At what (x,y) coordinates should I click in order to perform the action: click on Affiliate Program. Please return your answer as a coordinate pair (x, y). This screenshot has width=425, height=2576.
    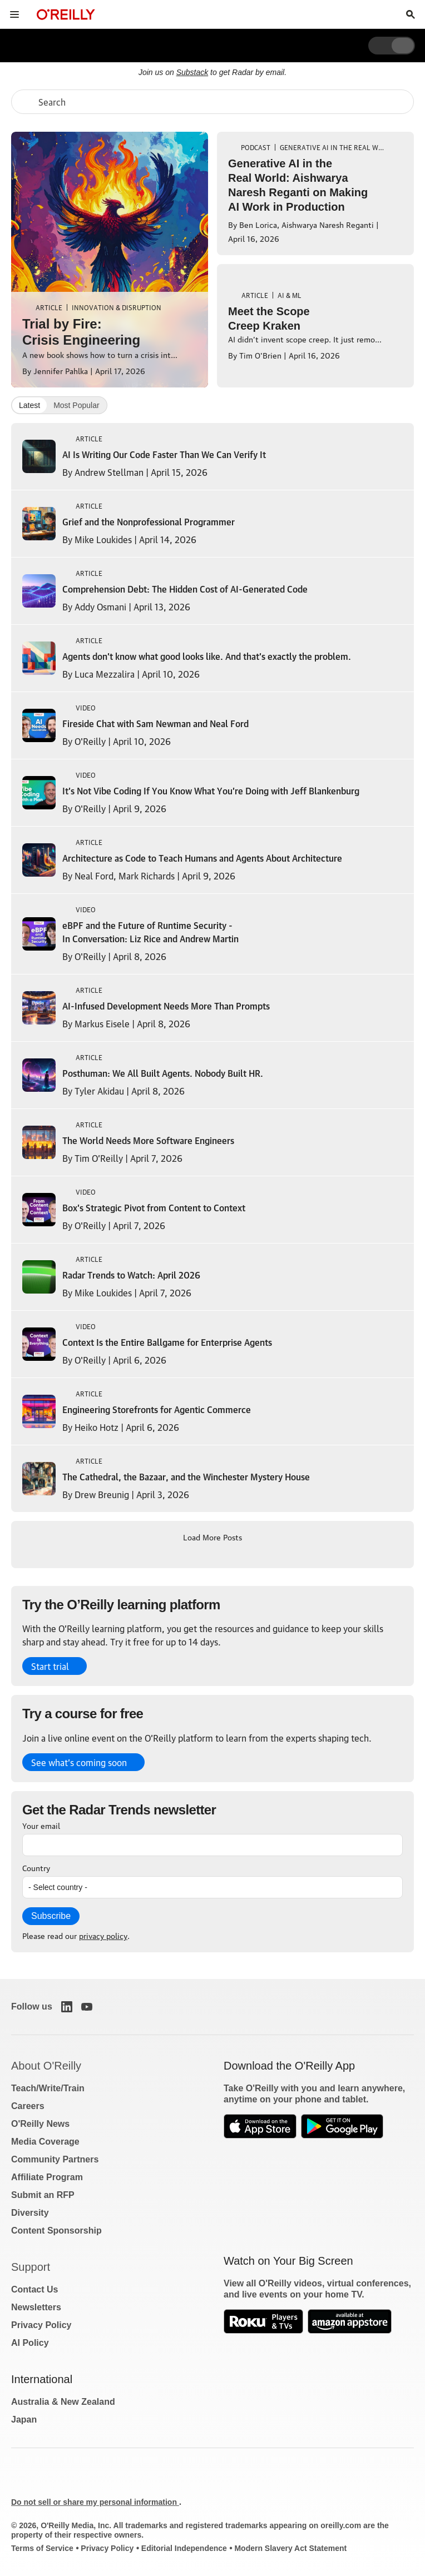
    Looking at the image, I should click on (47, 2177).